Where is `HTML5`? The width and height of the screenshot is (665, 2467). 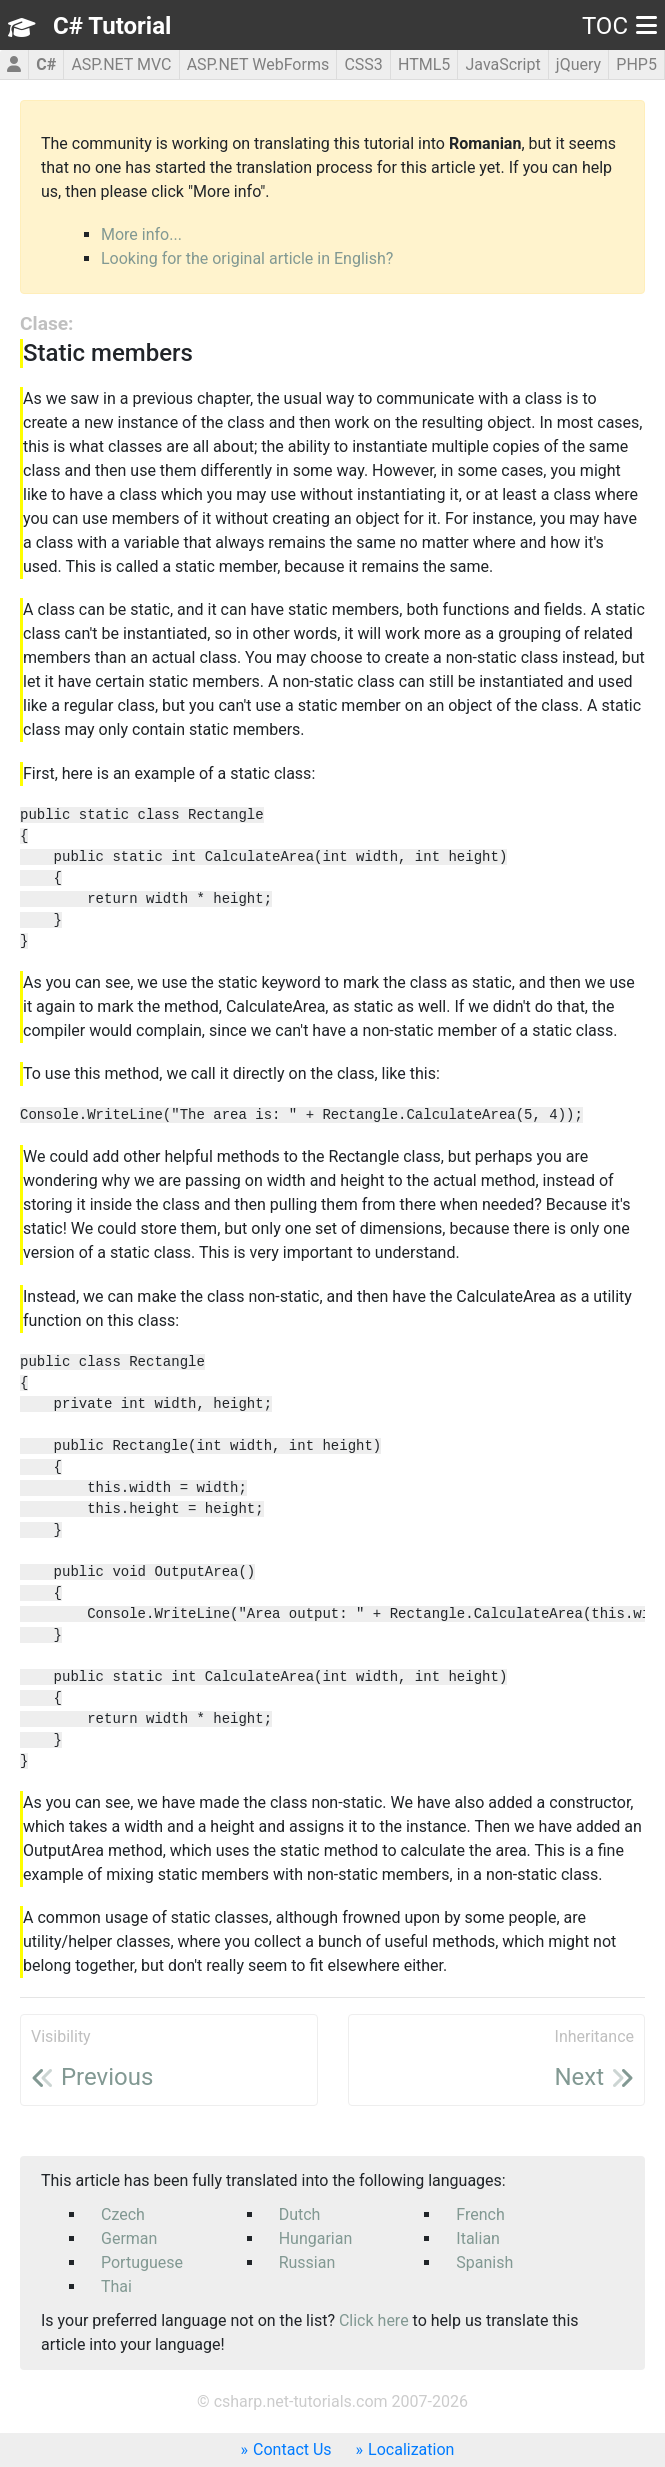
HTML5 is located at coordinates (424, 64).